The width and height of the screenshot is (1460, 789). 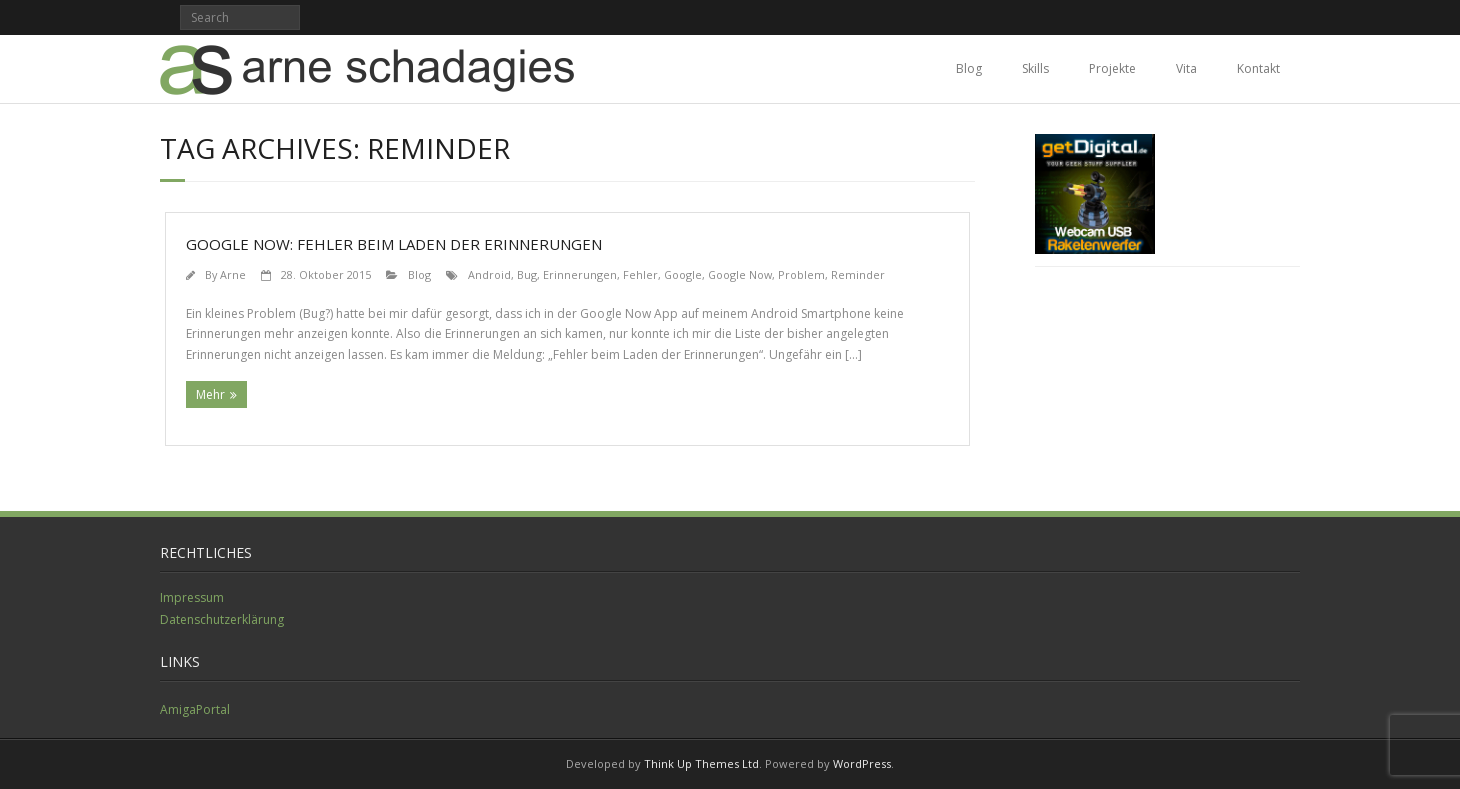 What do you see at coordinates (1186, 68) in the screenshot?
I see `Vita` at bounding box center [1186, 68].